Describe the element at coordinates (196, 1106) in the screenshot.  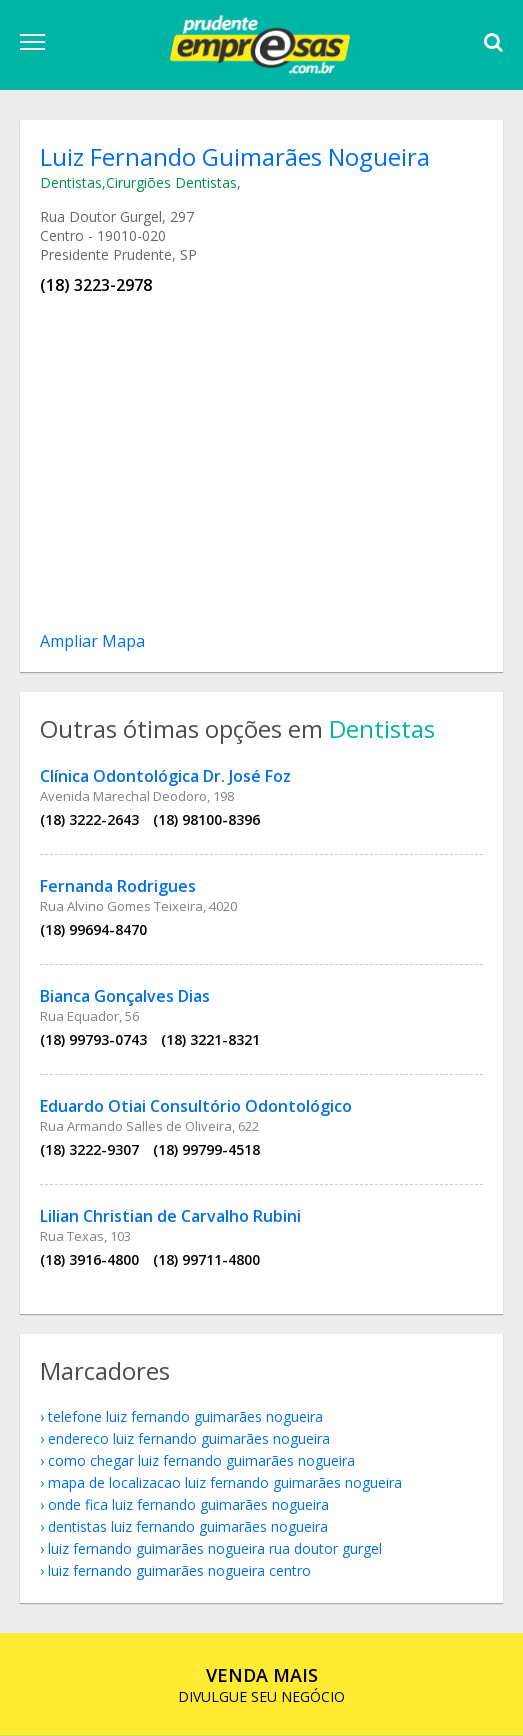
I see `Eduardo Otiai Consultório Odontológico` at that location.